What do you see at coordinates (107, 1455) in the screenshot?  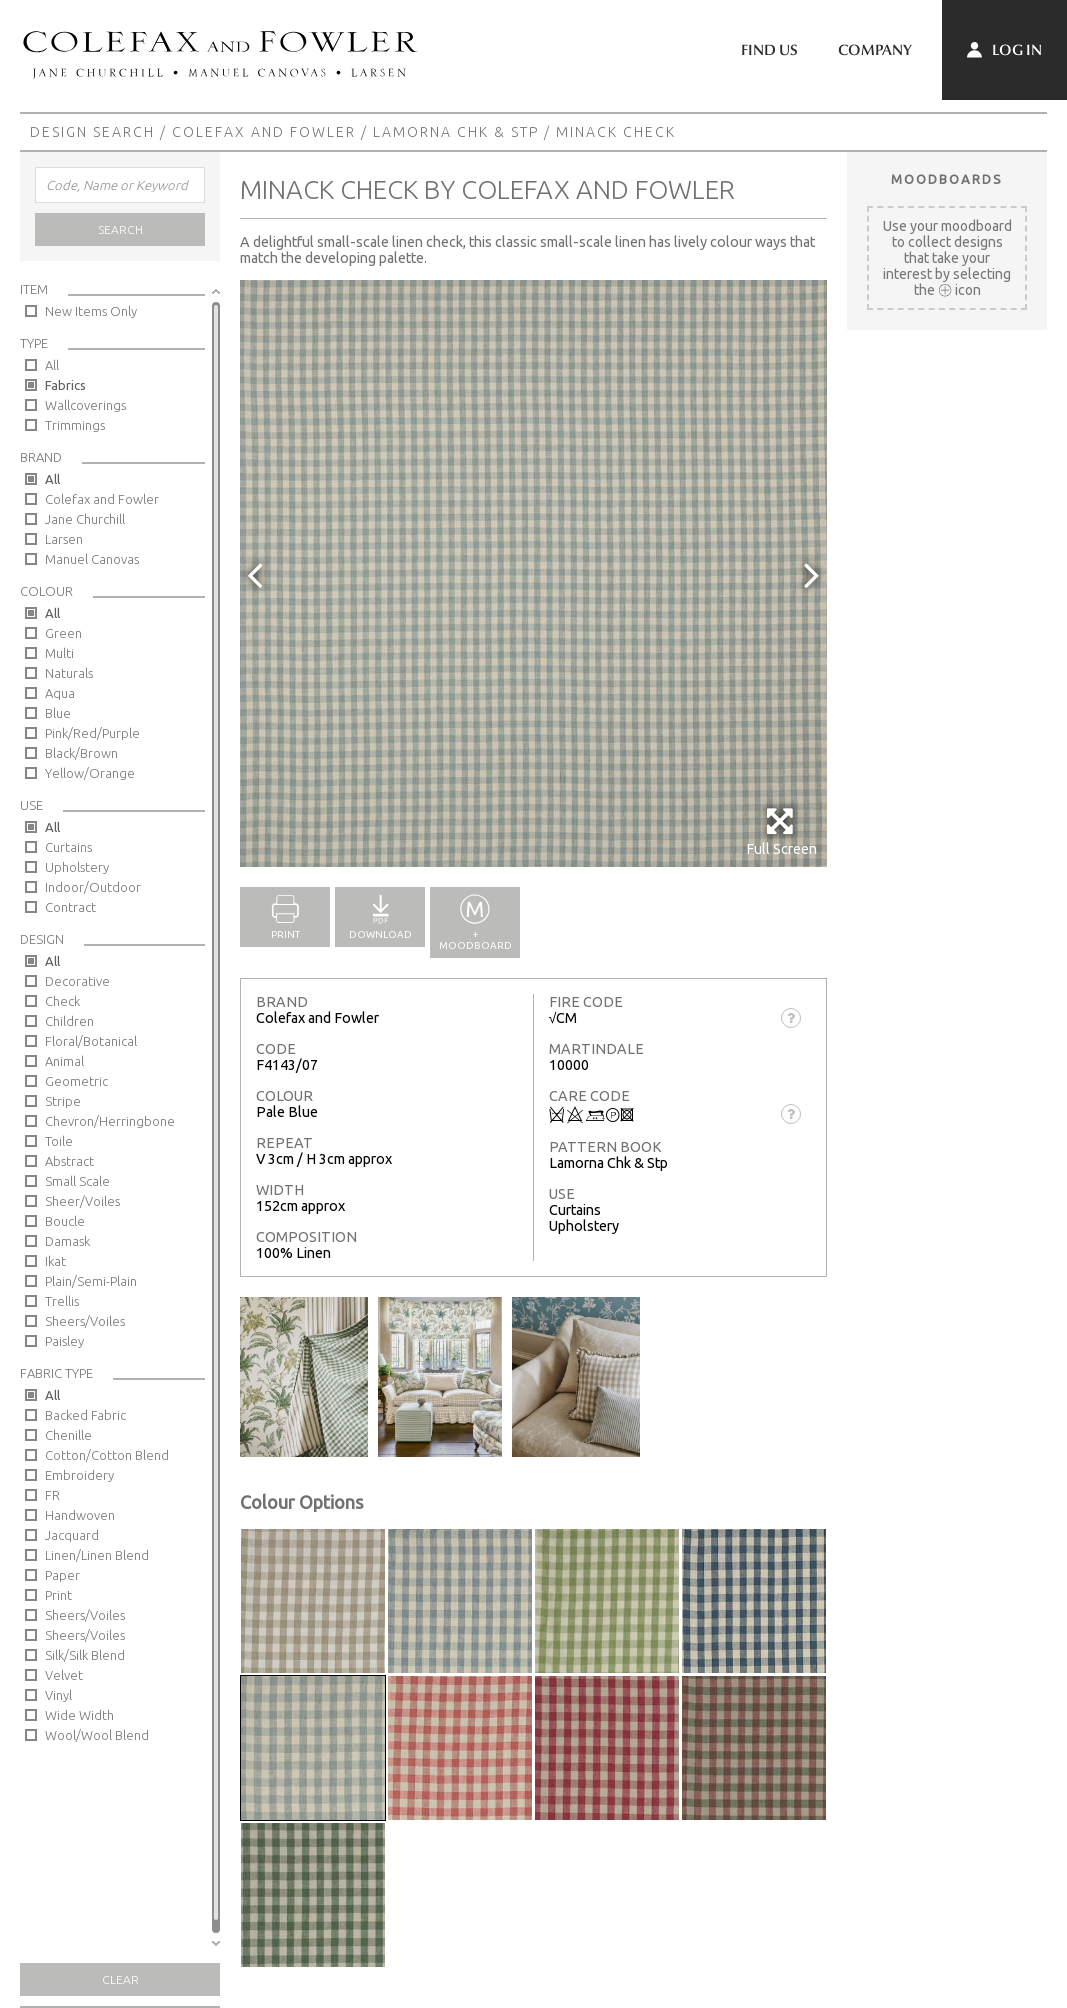 I see `Cotton/Cotton Blend` at bounding box center [107, 1455].